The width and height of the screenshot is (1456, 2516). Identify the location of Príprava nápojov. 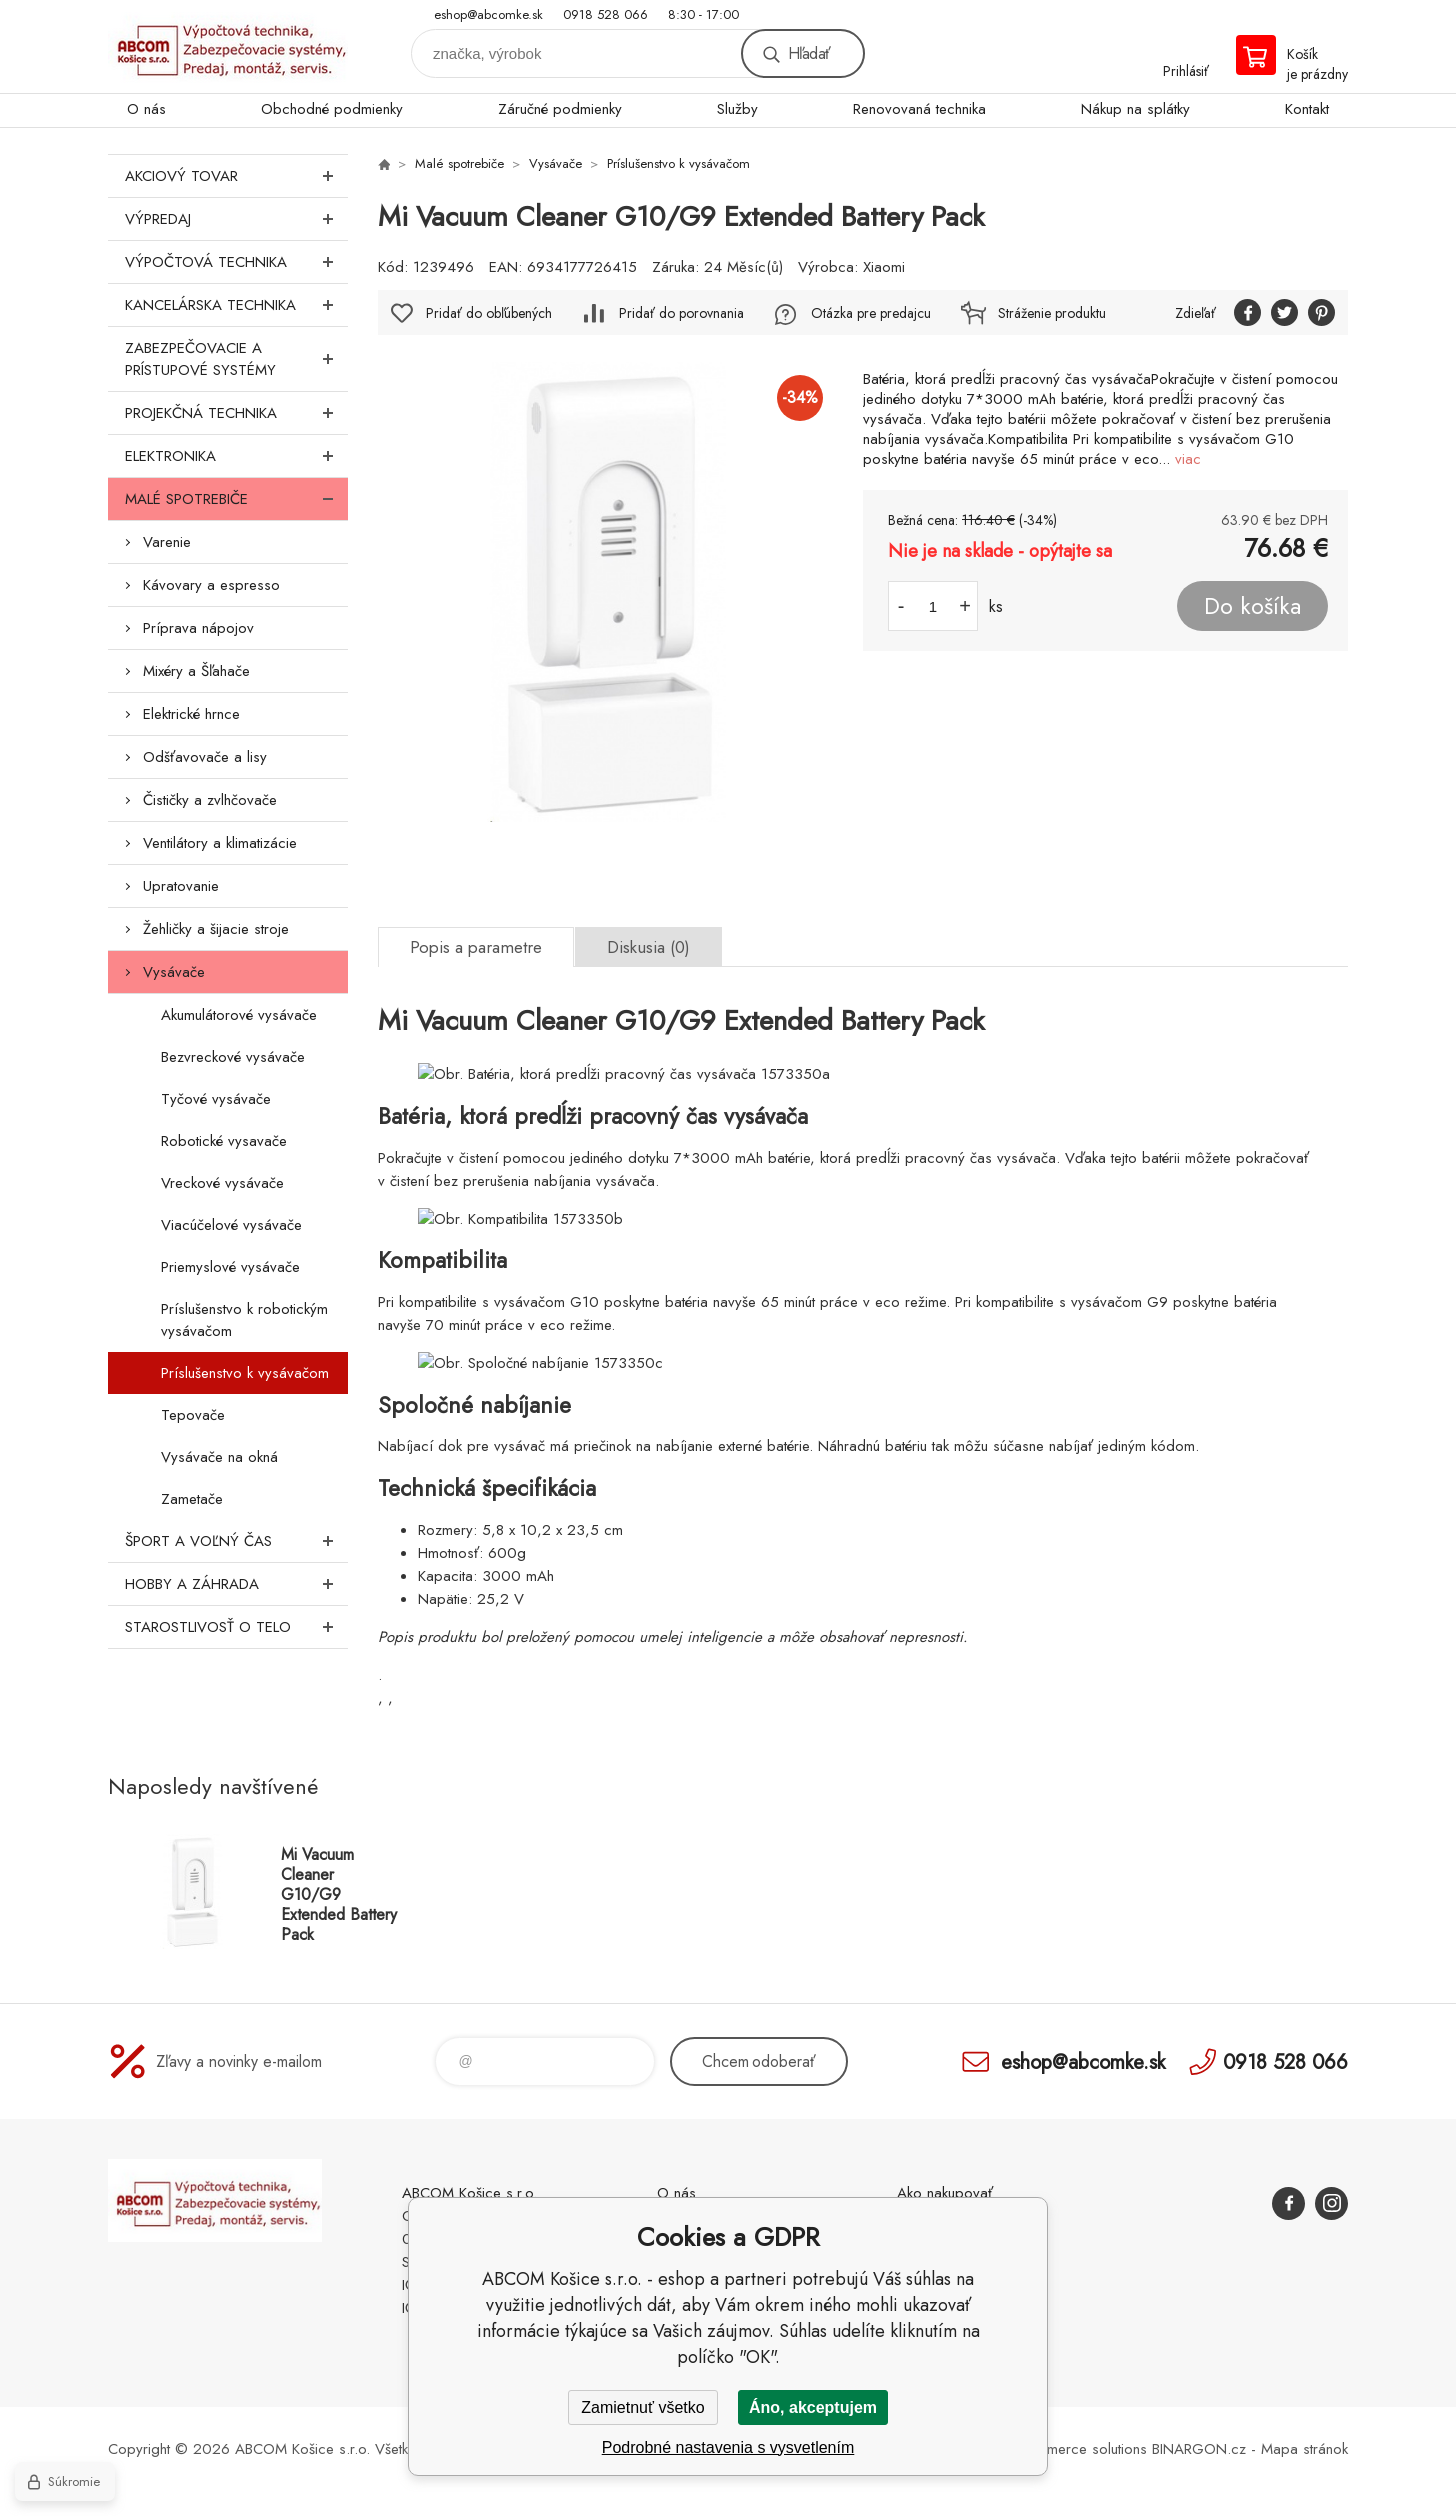
(198, 628).